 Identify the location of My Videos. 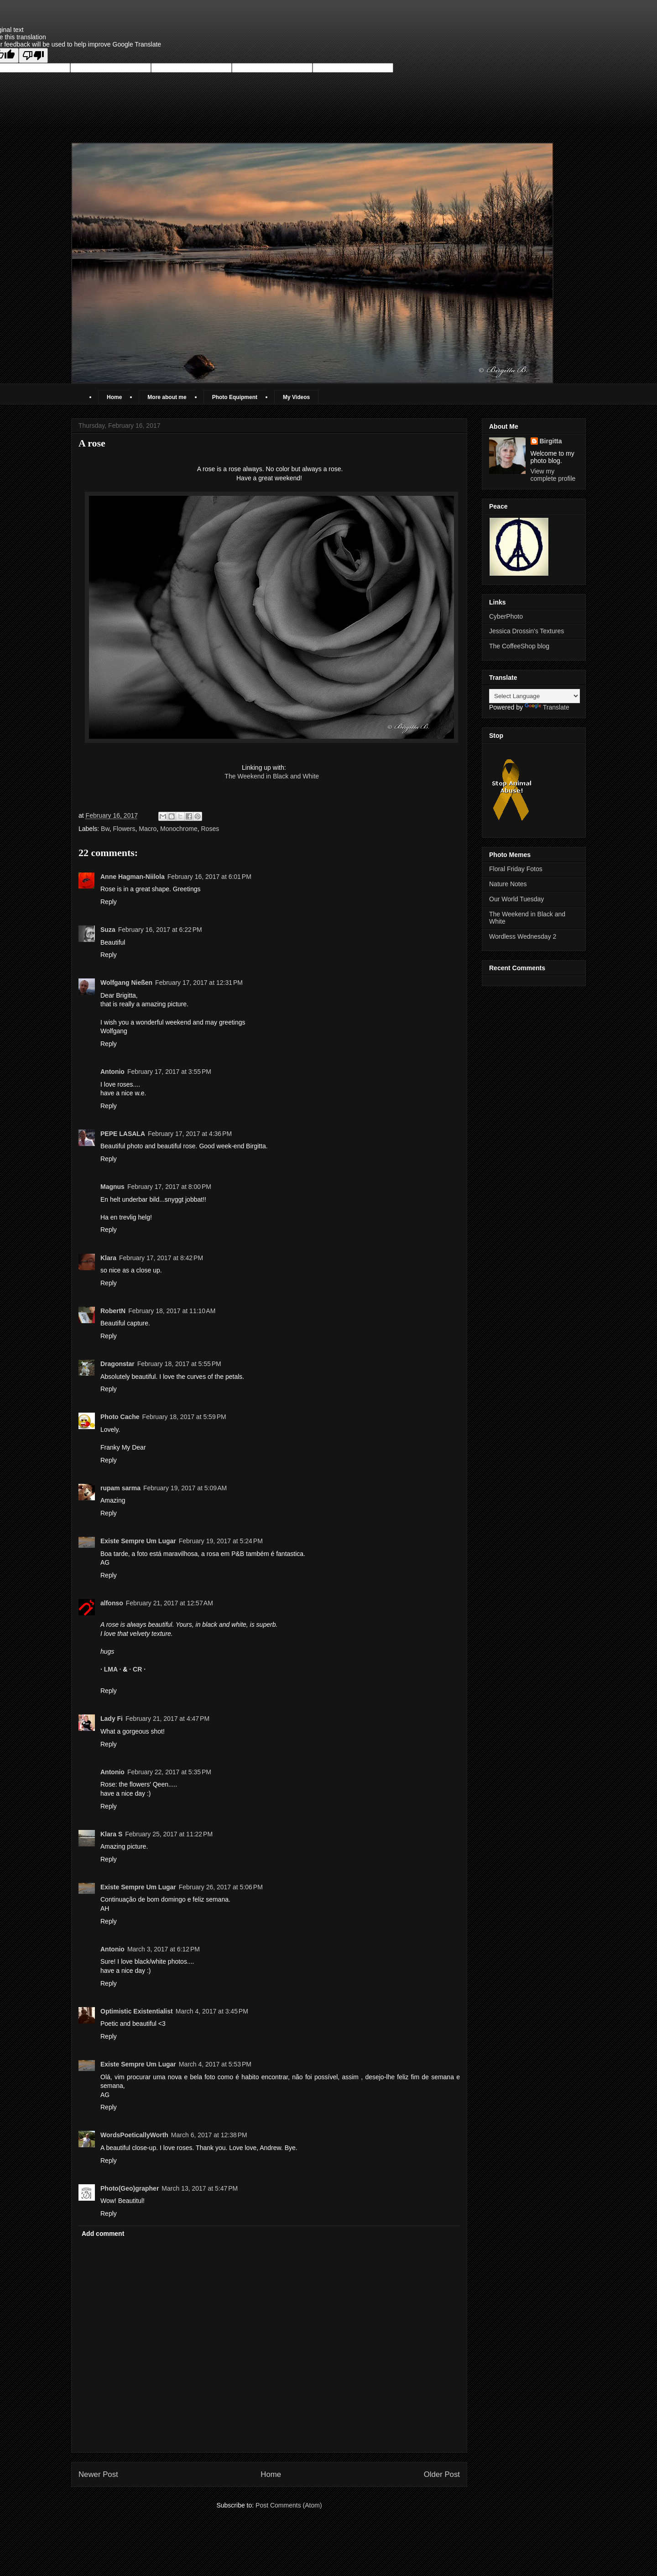
(296, 397).